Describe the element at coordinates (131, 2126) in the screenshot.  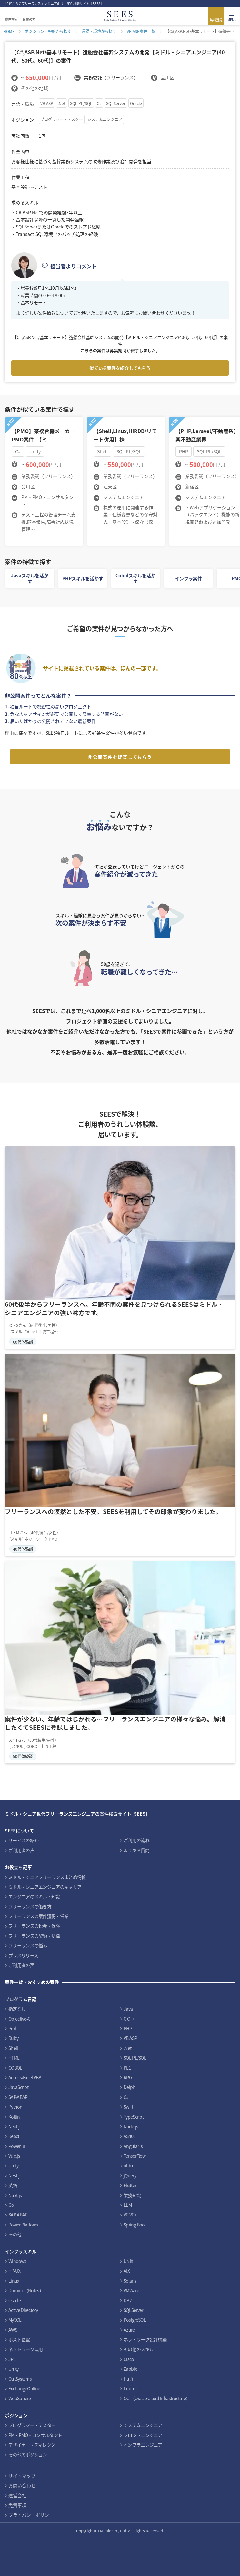
I see `Node.js` at that location.